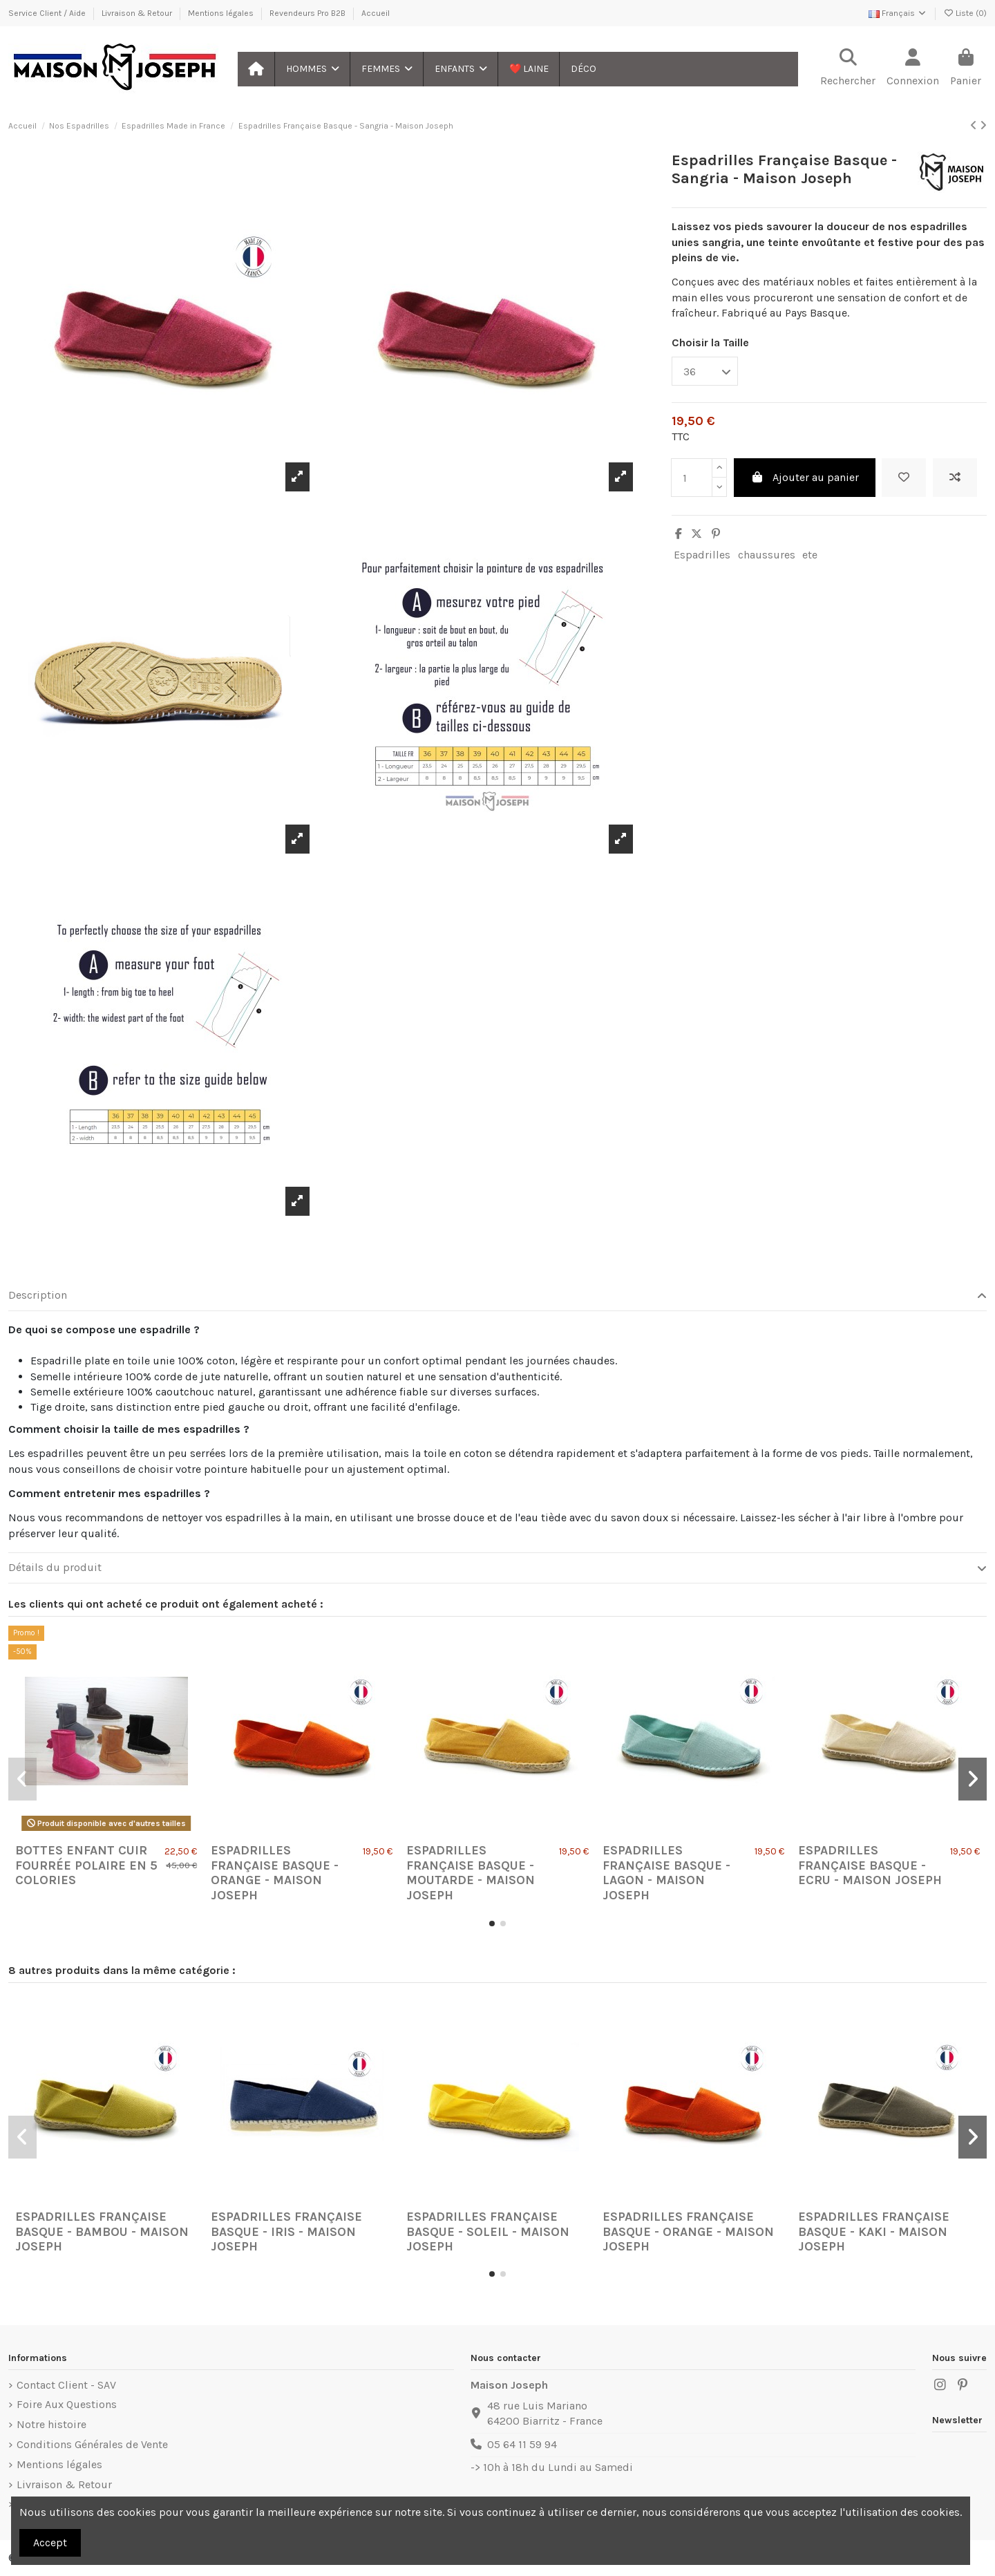 The width and height of the screenshot is (995, 2576). What do you see at coordinates (965, 13) in the screenshot?
I see `Liste ()` at bounding box center [965, 13].